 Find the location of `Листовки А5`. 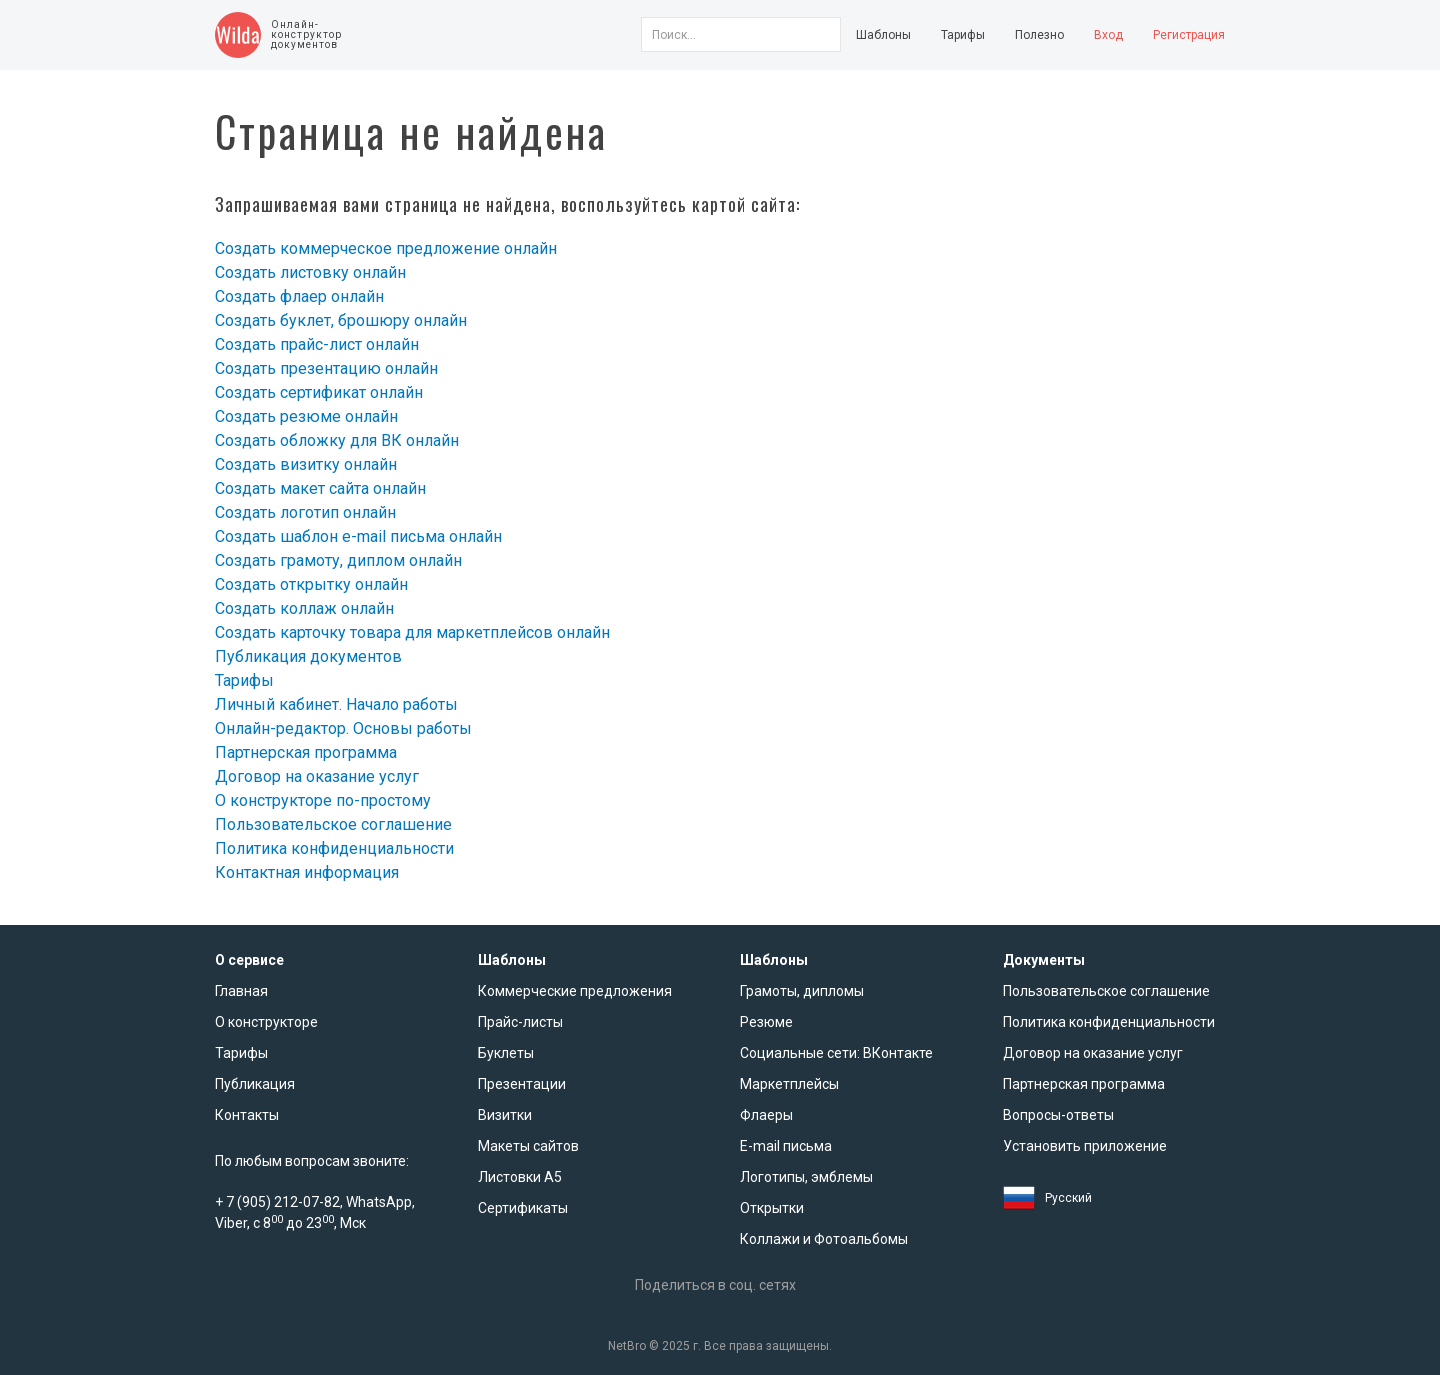

Листовки А5 is located at coordinates (520, 1177).